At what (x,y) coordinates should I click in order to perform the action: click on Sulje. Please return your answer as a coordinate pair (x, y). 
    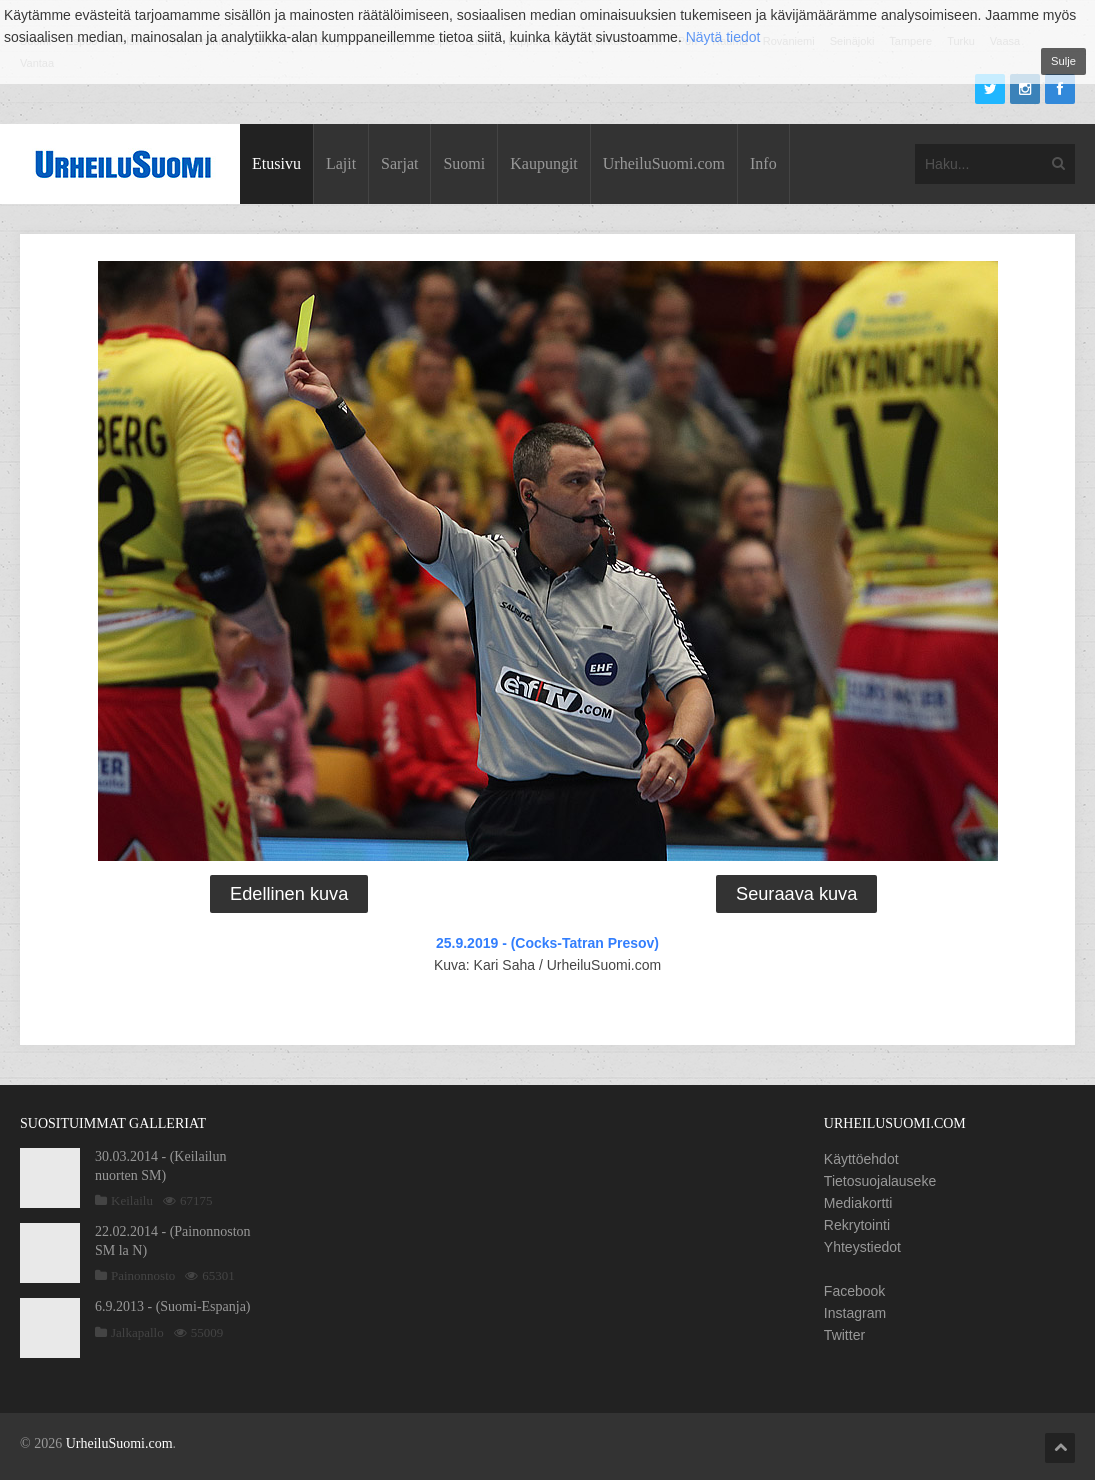
    Looking at the image, I should click on (1063, 61).